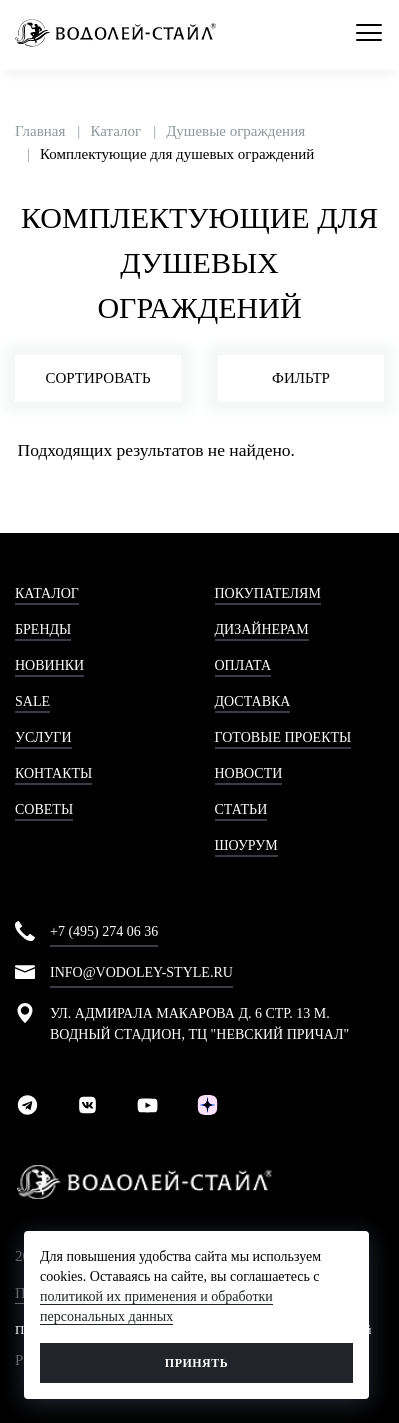 This screenshot has width=399, height=1423. Describe the element at coordinates (249, 773) in the screenshot. I see `Новости` at that location.